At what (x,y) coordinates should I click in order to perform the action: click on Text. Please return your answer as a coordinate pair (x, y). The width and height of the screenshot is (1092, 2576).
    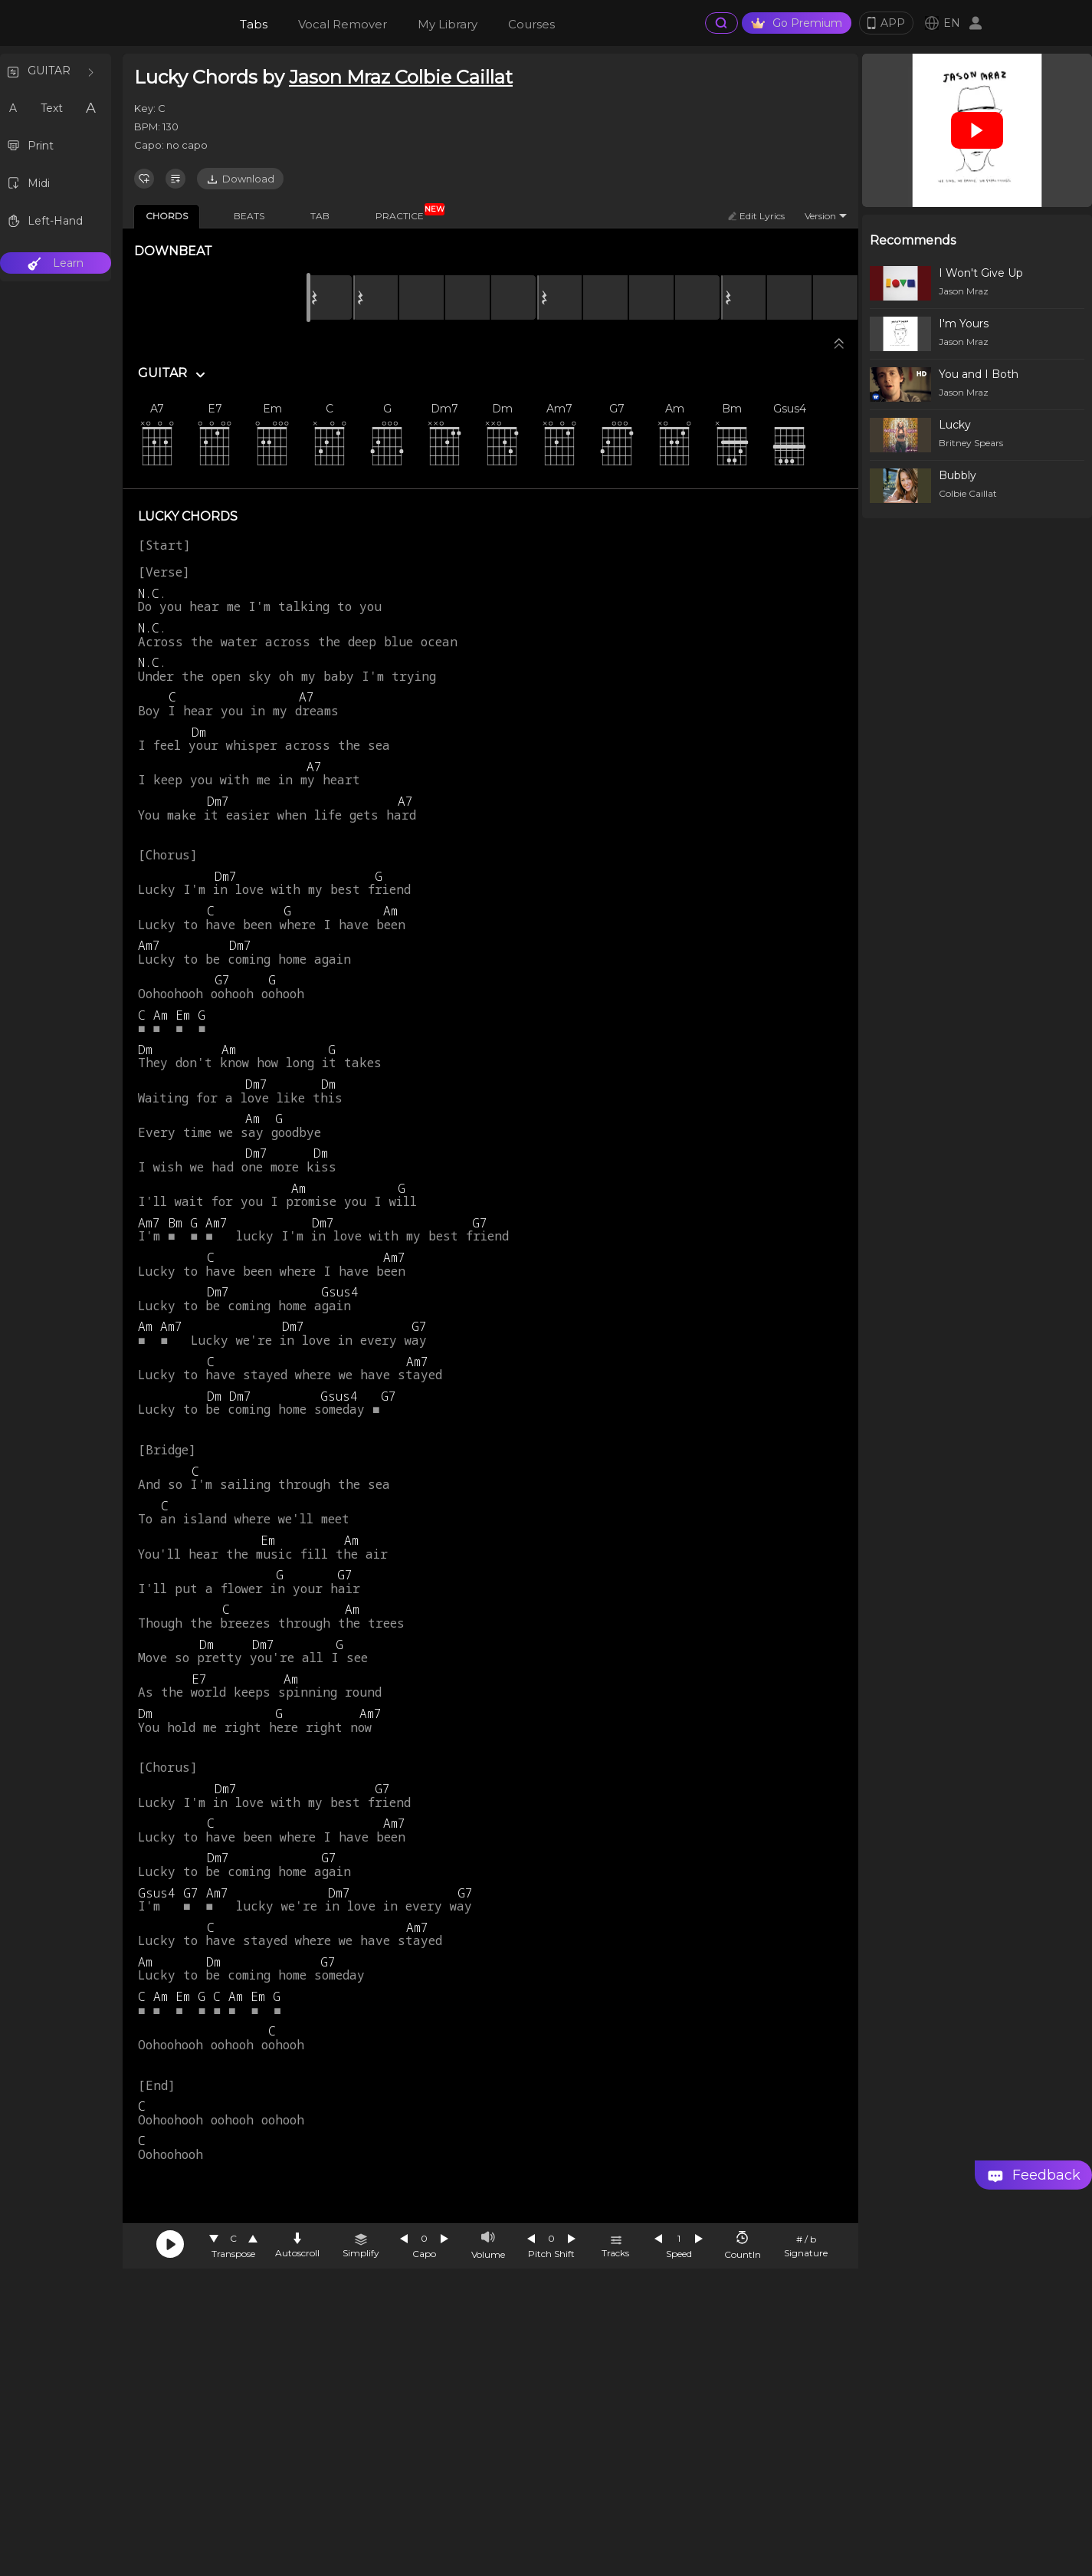
    Looking at the image, I should click on (52, 108).